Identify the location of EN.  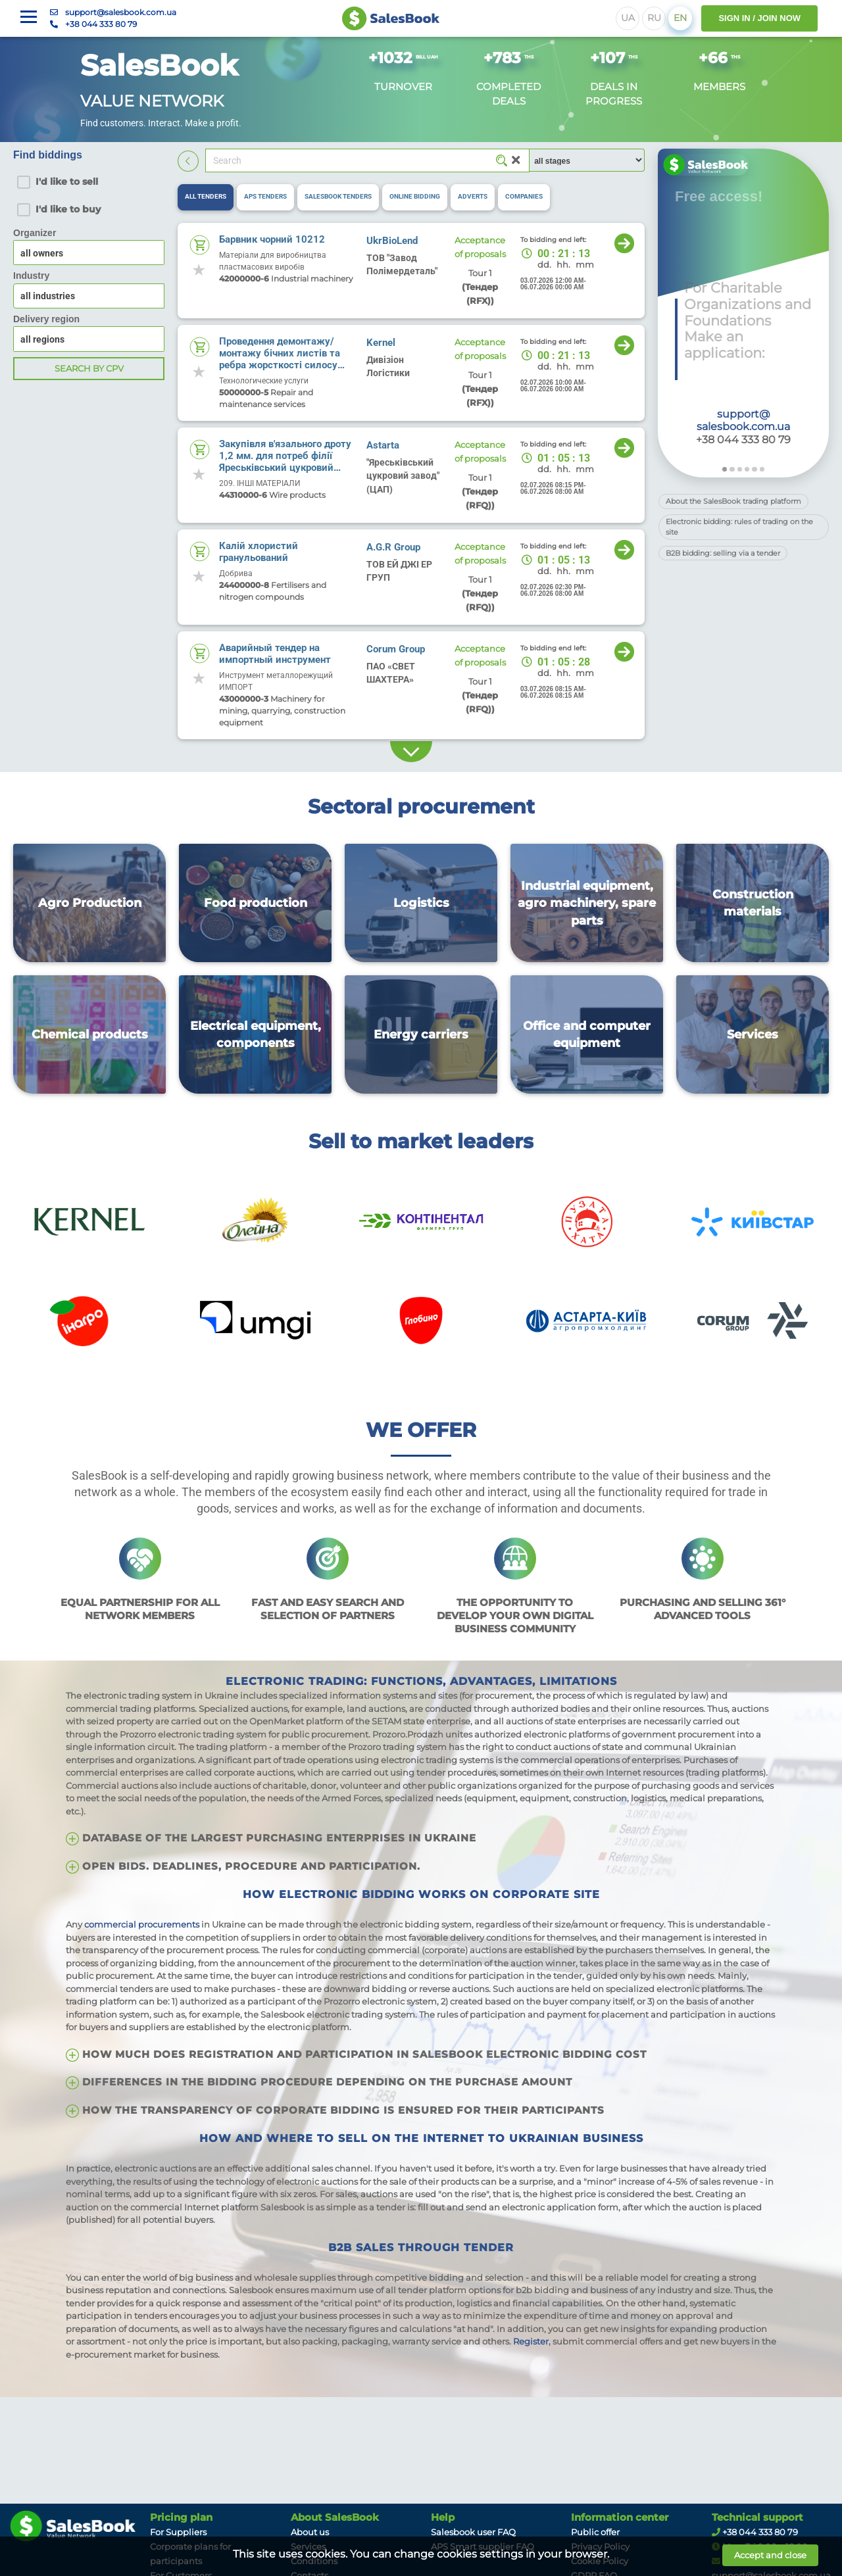
(680, 18).